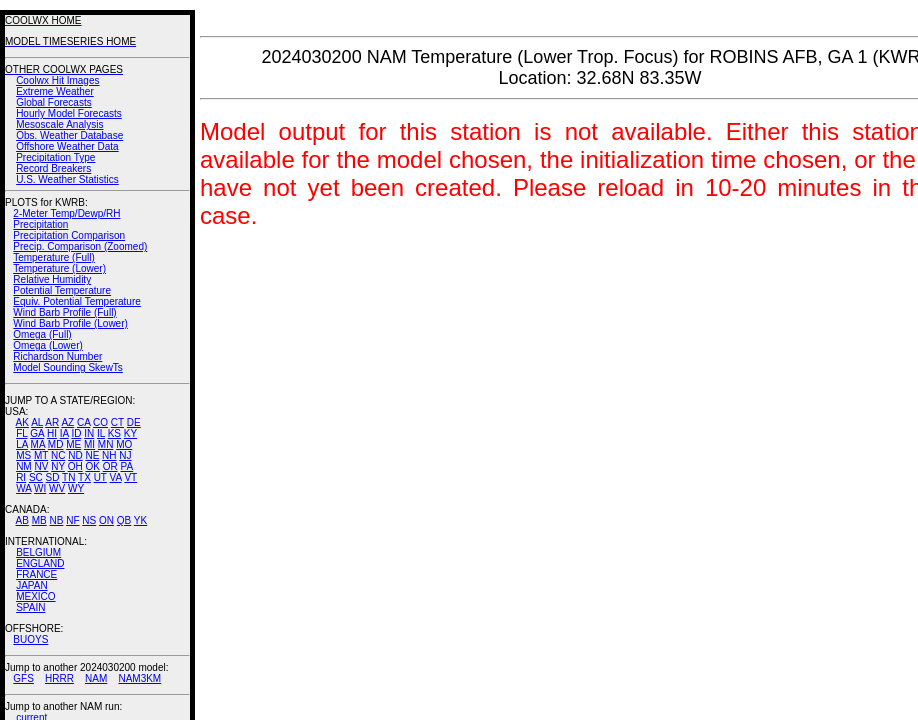 This screenshot has height=720, width=918. What do you see at coordinates (124, 520) in the screenshot?
I see `QB` at bounding box center [124, 520].